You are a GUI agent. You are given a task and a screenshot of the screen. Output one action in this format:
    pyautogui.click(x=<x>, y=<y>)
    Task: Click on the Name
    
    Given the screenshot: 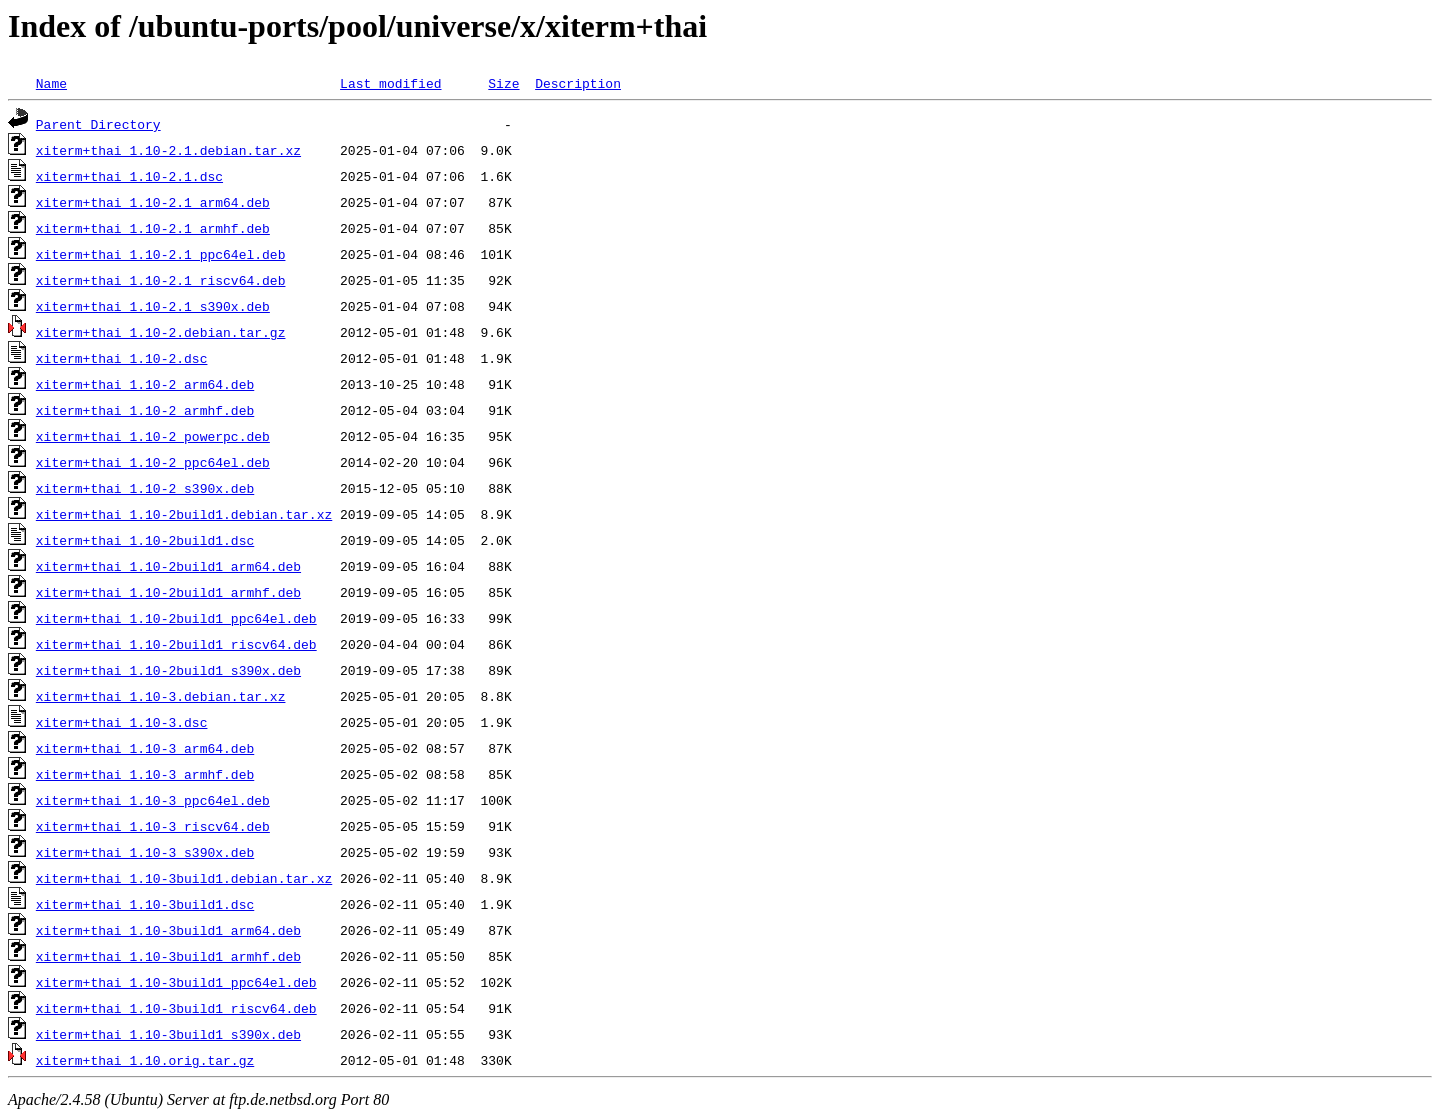 What is the action you would take?
    pyautogui.click(x=51, y=83)
    